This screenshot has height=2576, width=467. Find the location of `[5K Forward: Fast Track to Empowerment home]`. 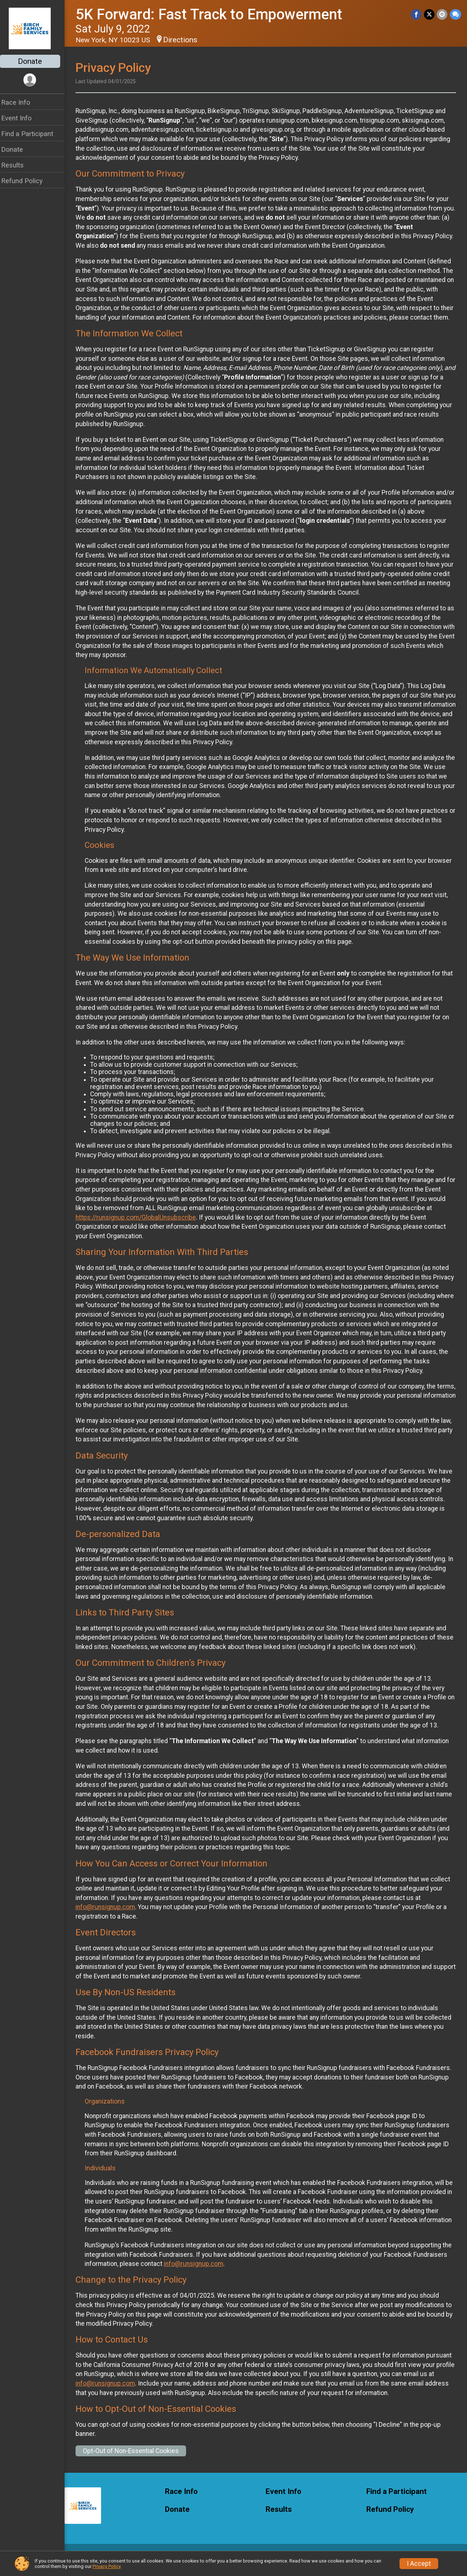

[5K Forward: Fast Track to Empowerment home] is located at coordinates (35, 28).